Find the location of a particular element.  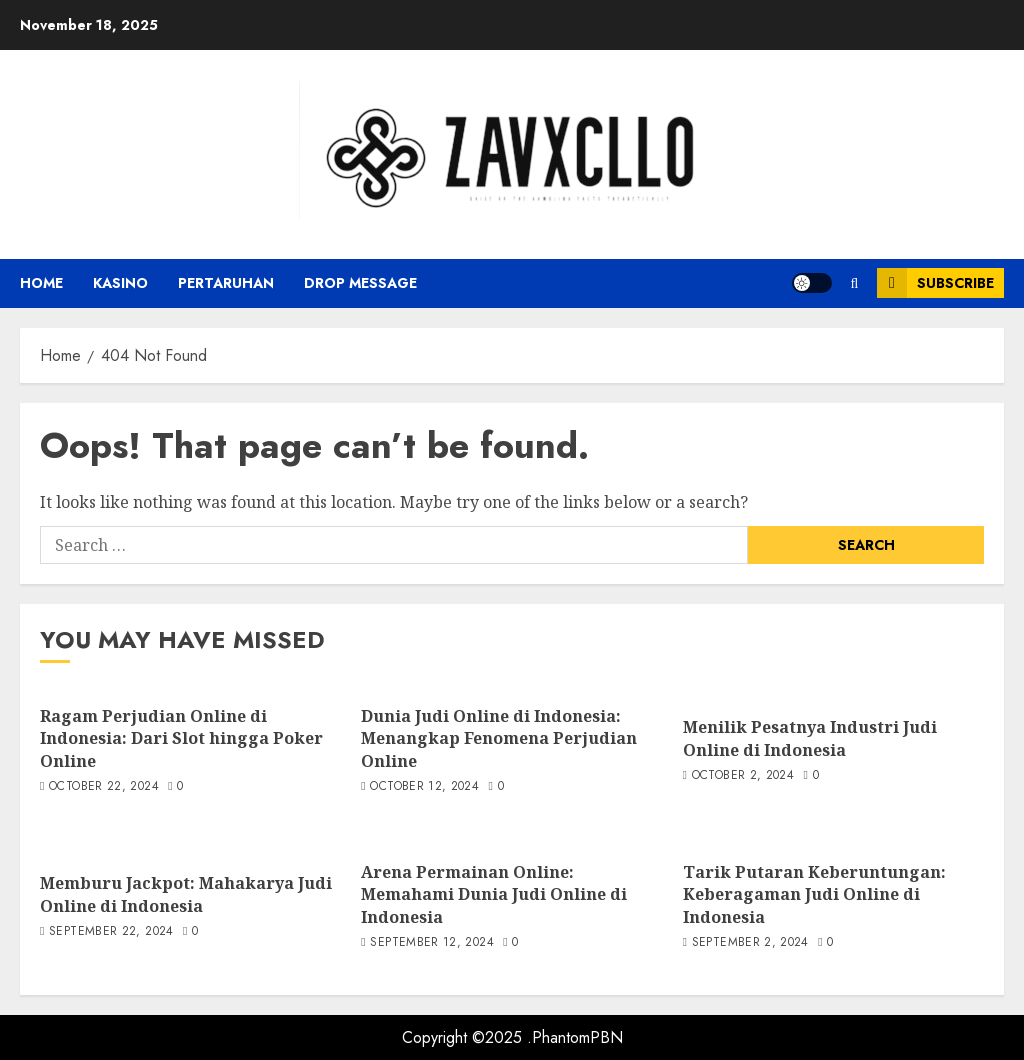

October 22, 2024 is located at coordinates (104, 787).